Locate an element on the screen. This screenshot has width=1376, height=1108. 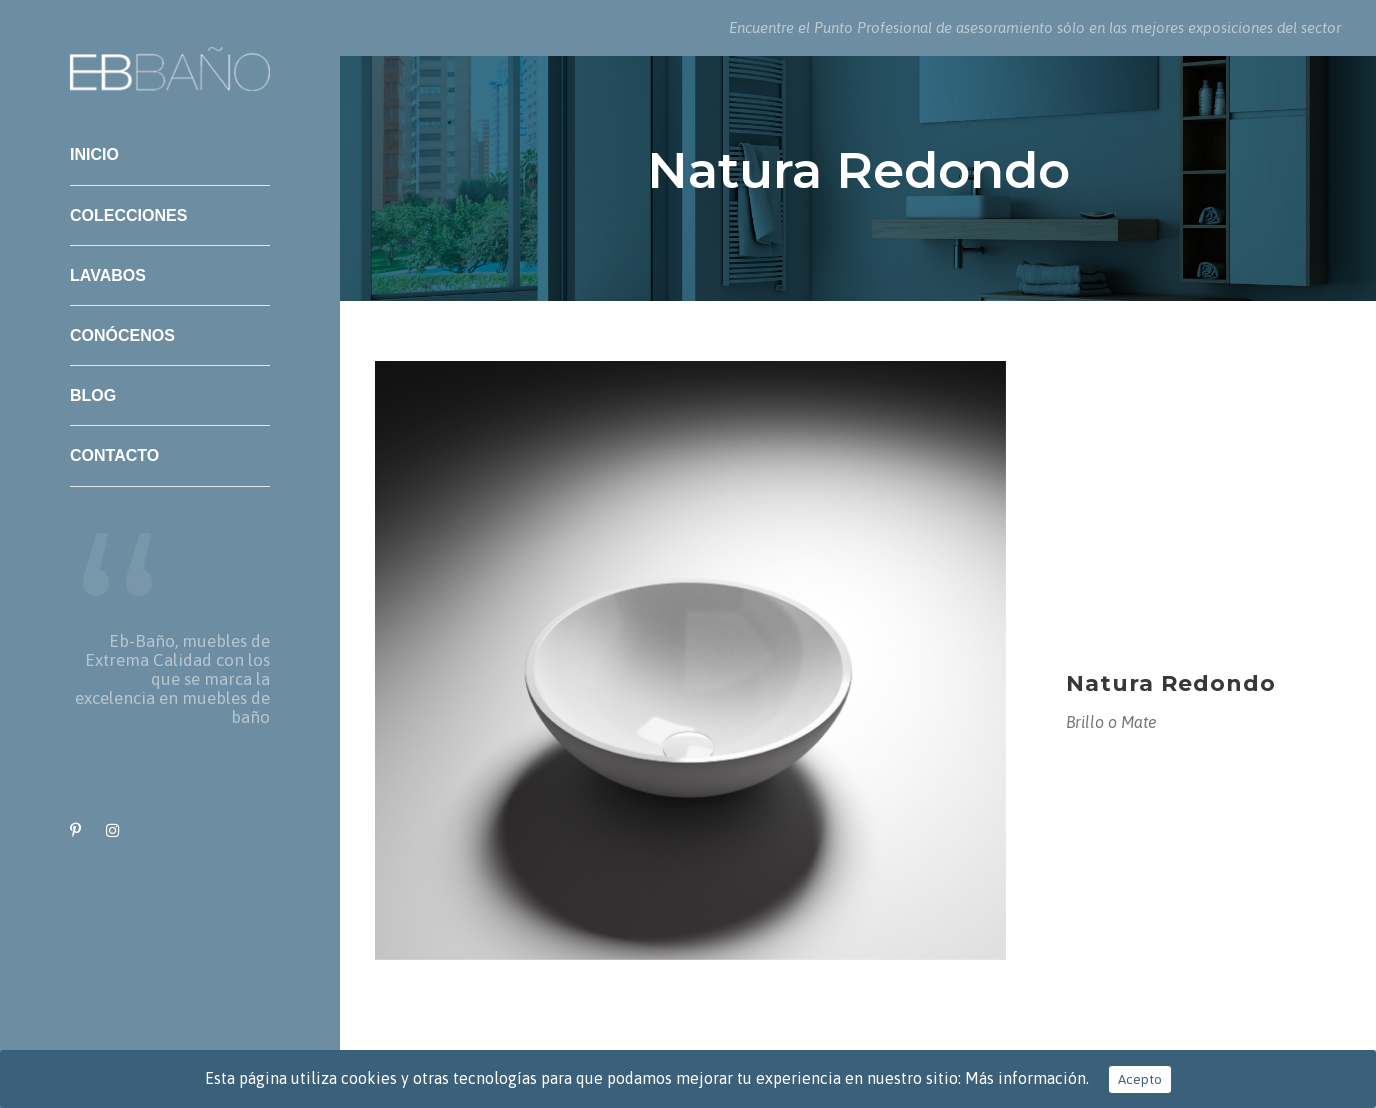
Más información. is located at coordinates (1027, 1078).